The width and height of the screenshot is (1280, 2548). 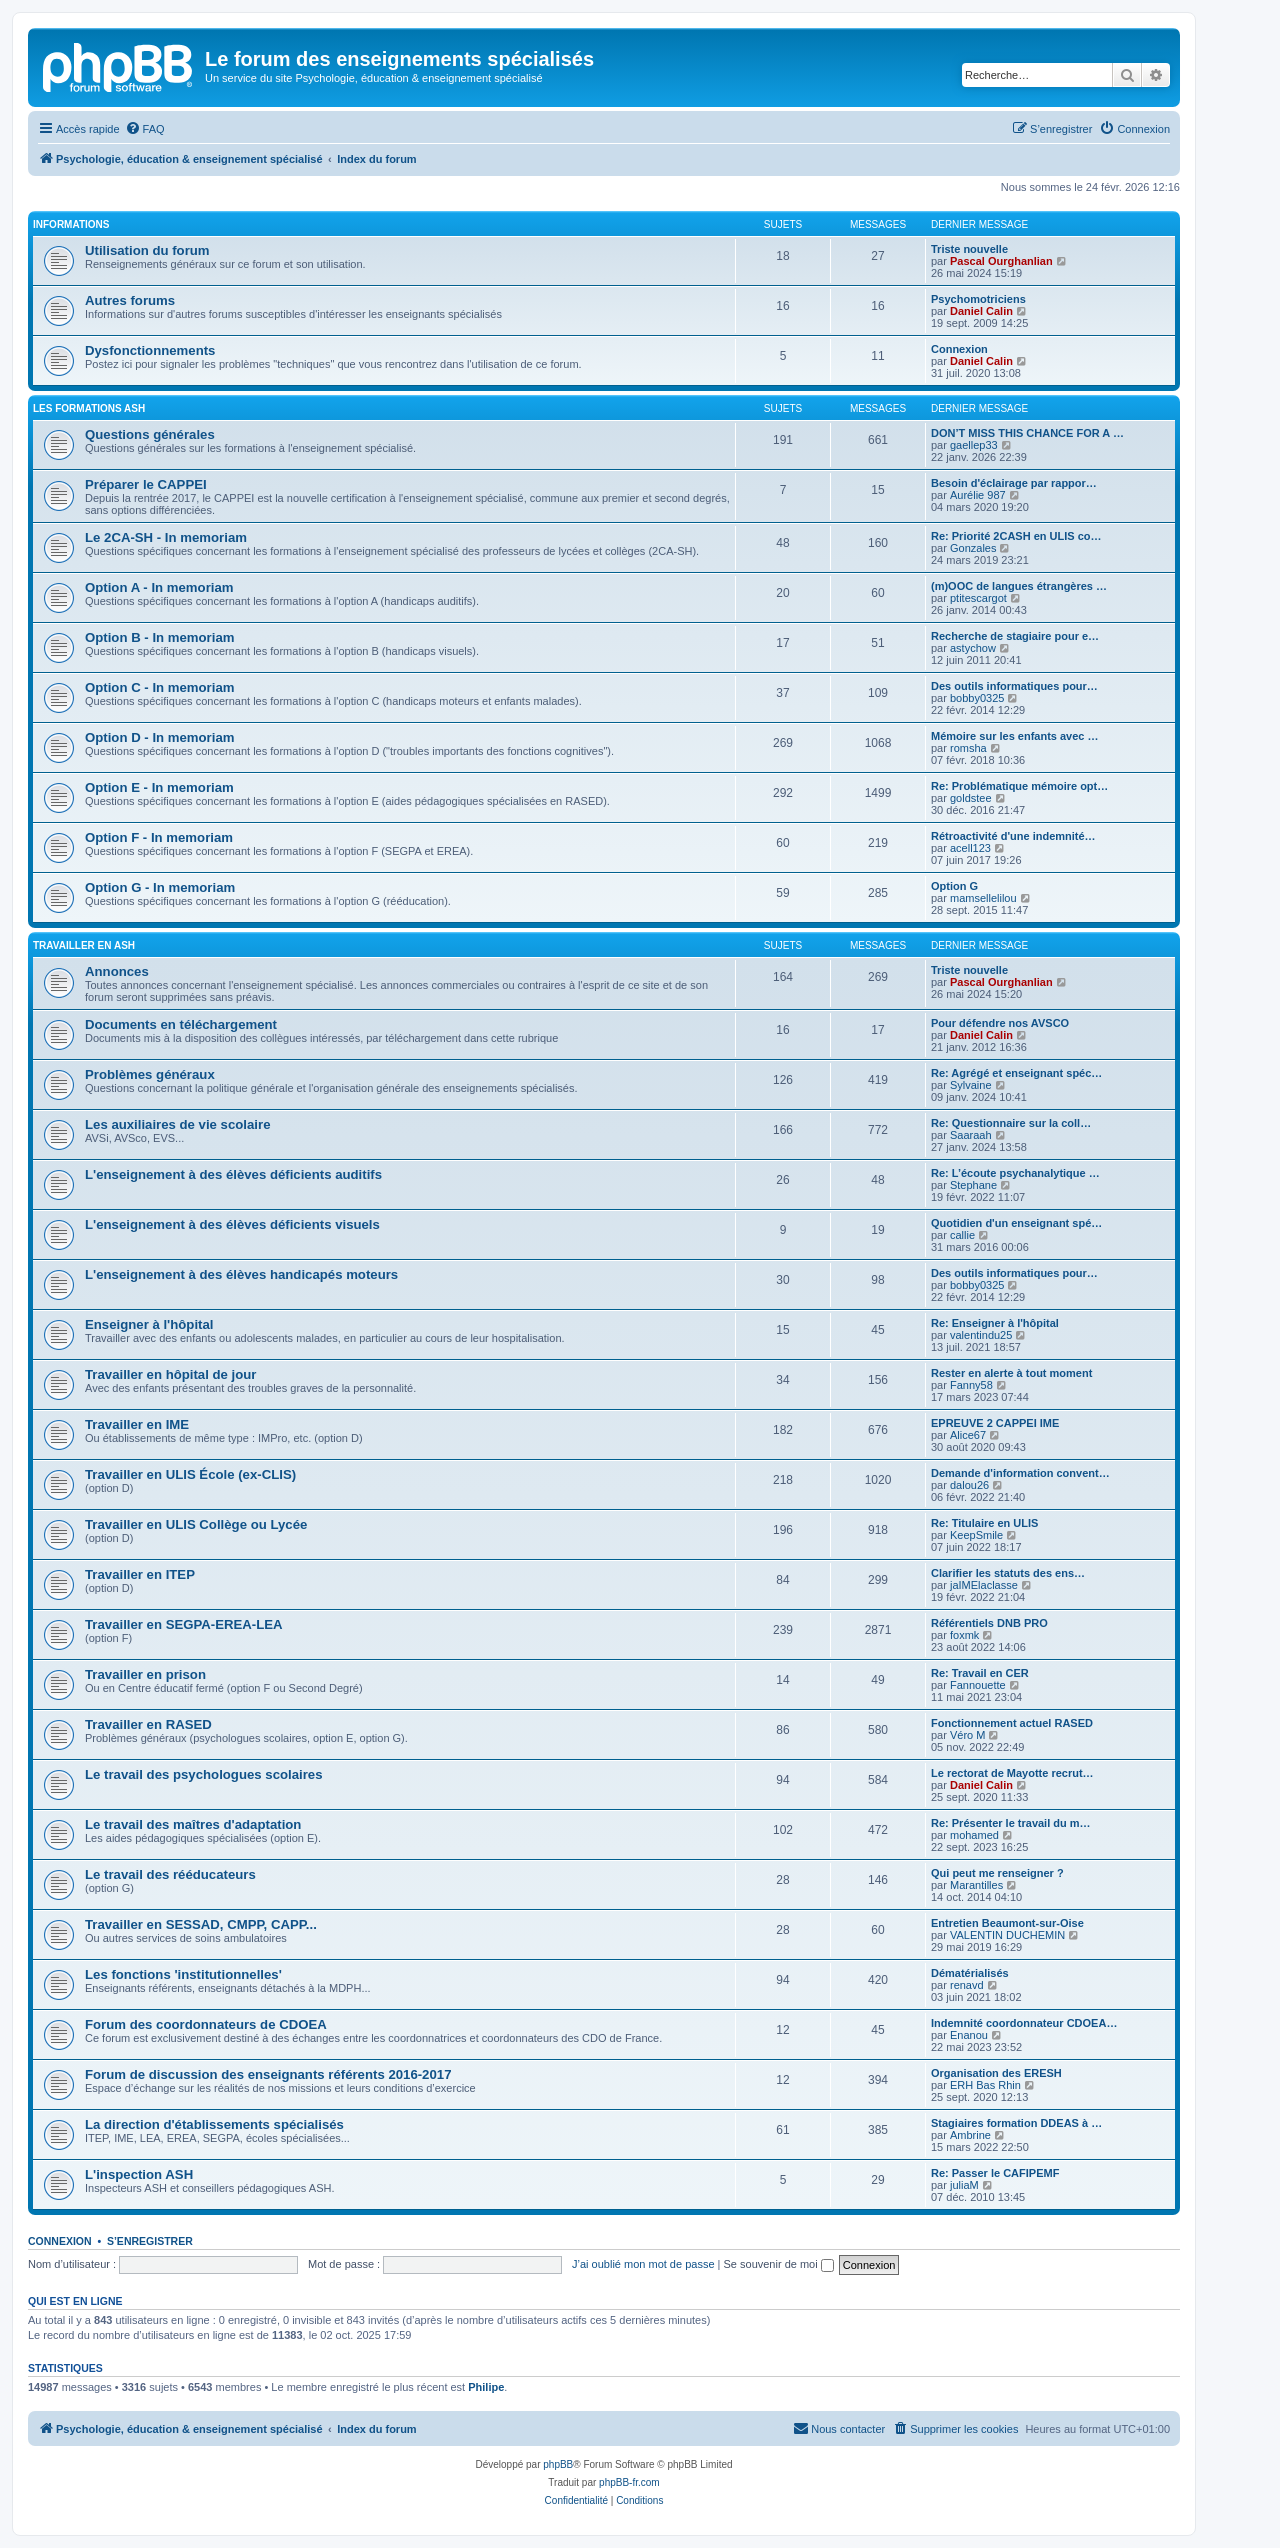 What do you see at coordinates (1015, 736) in the screenshot?
I see `Mémoire sur les enfants avec …` at bounding box center [1015, 736].